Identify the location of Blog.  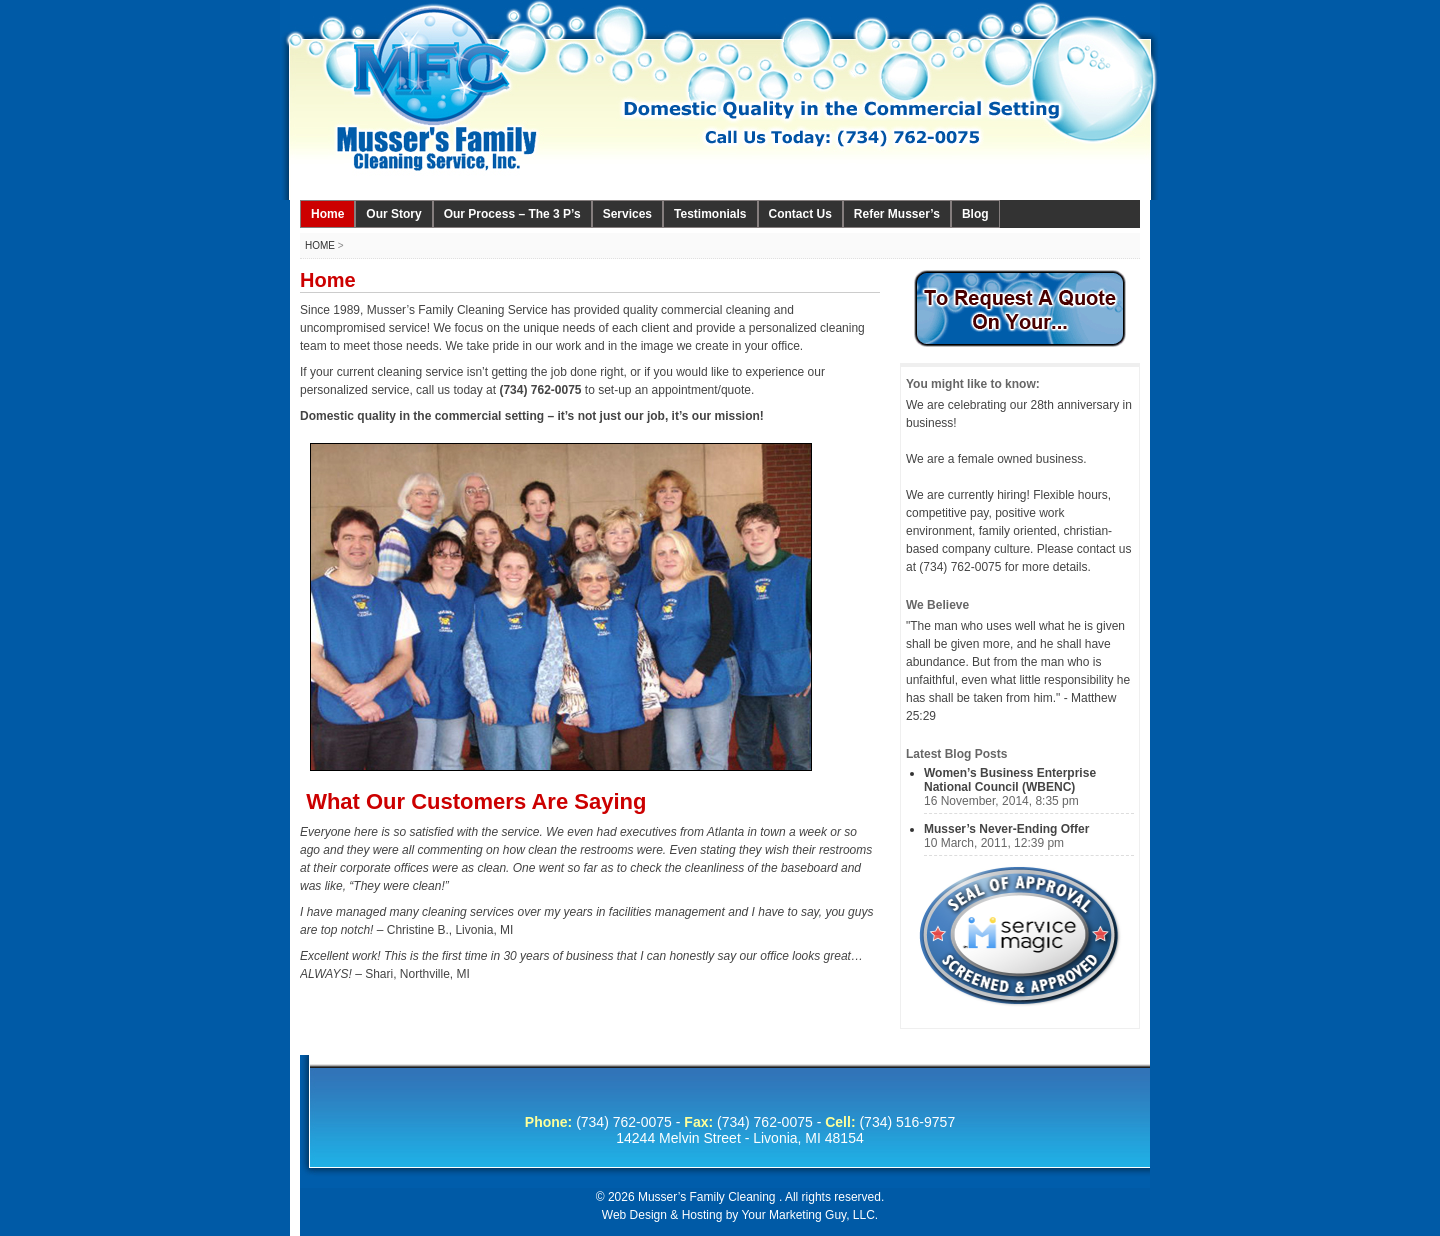
(975, 214).